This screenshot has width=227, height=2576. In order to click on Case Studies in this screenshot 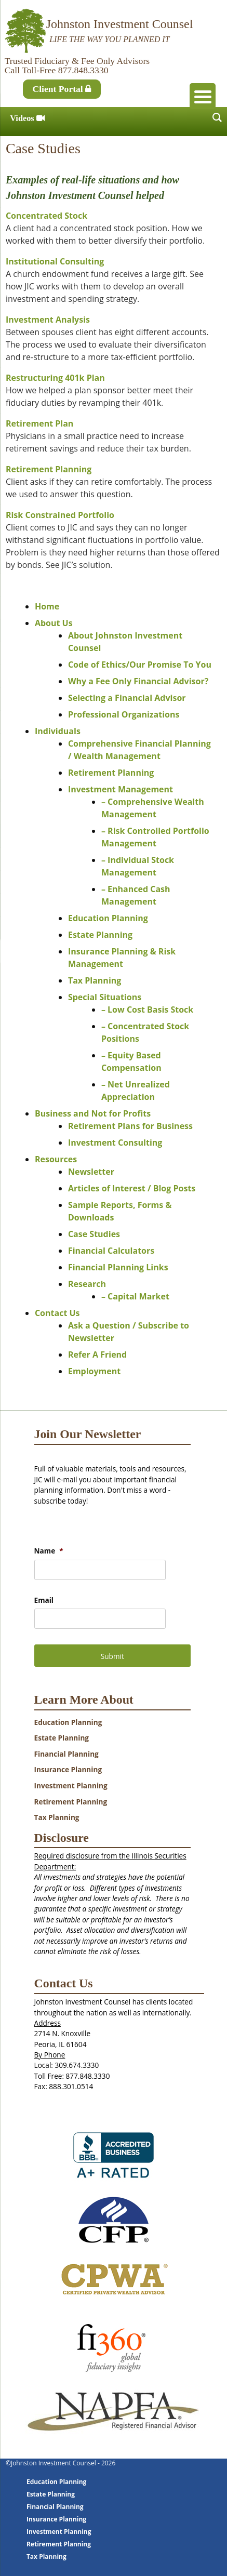, I will do `click(94, 1234)`.